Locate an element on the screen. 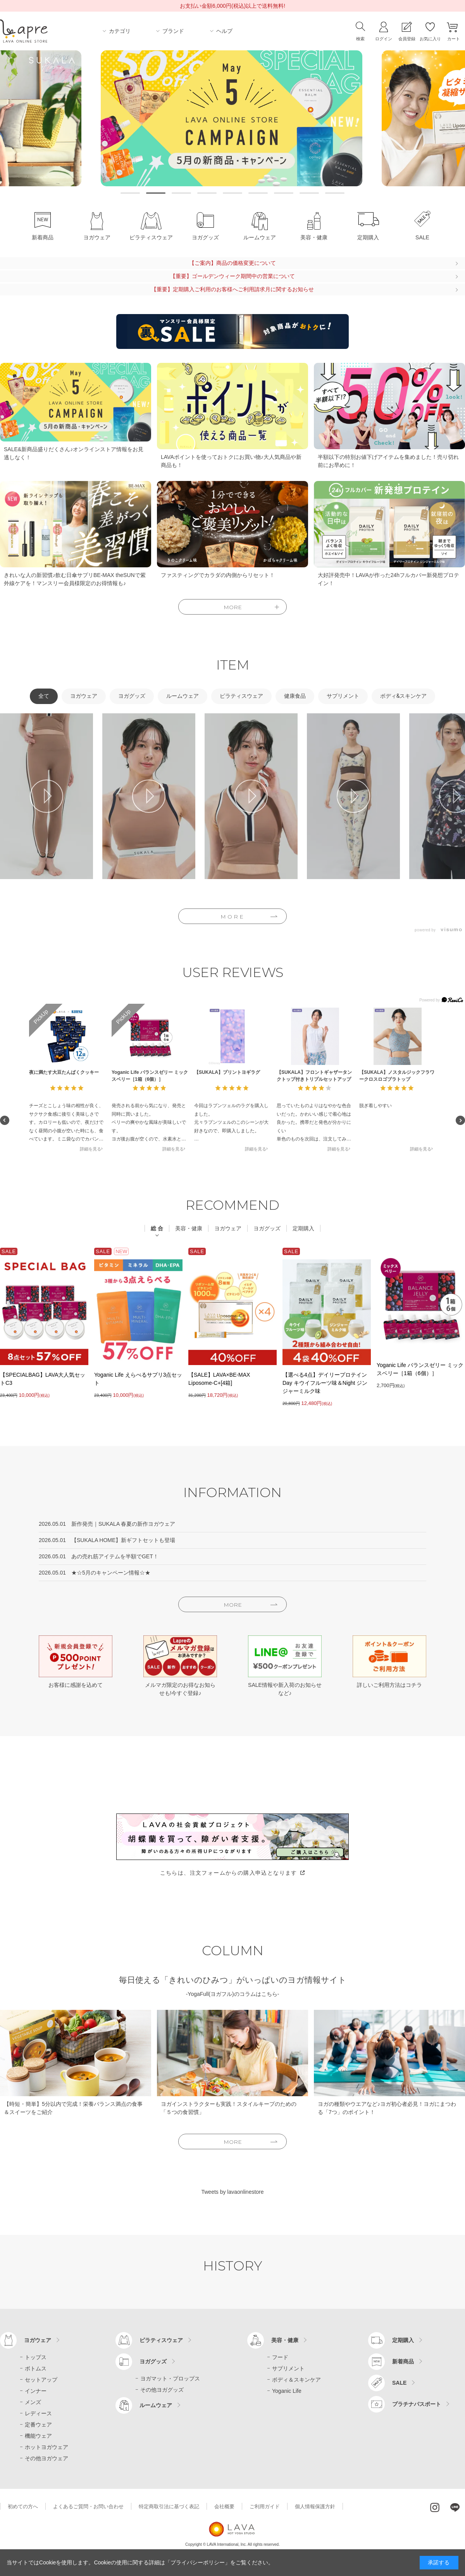 Image resolution: width=465 pixels, height=2576 pixels. インナー is located at coordinates (35, 2390).